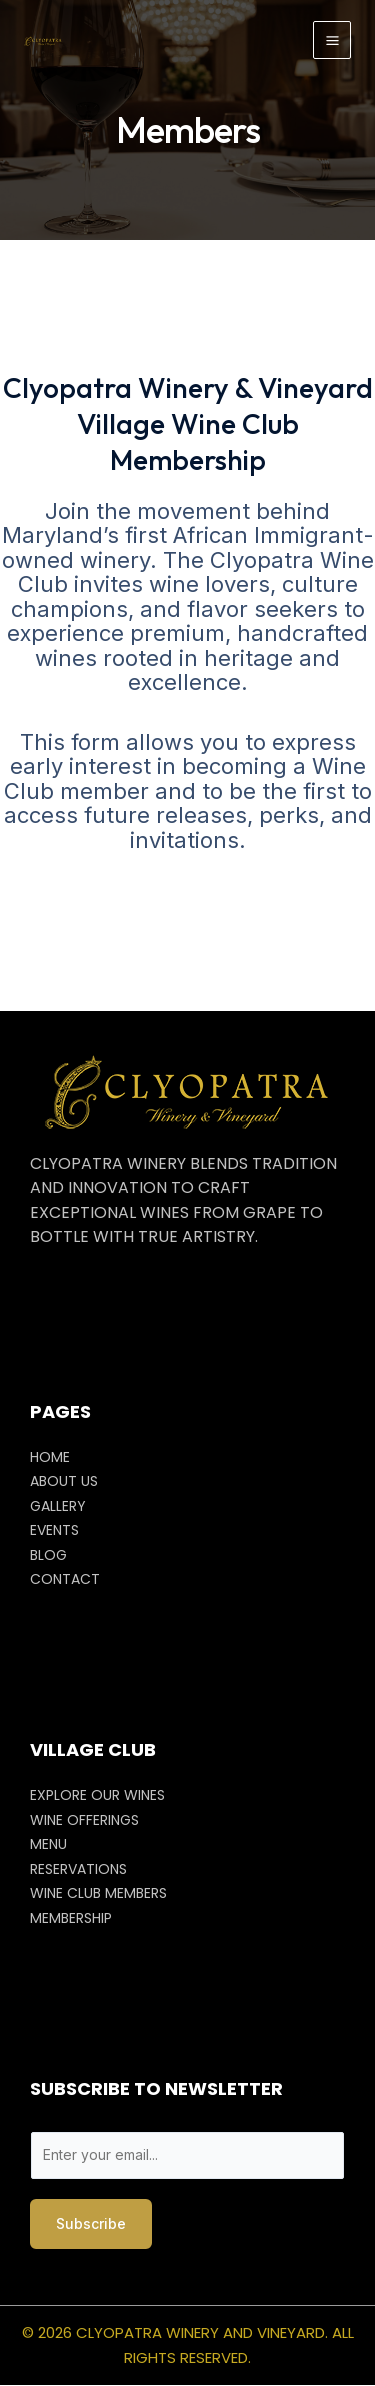 The height and width of the screenshot is (2386, 375). Describe the element at coordinates (84, 1820) in the screenshot. I see `WINE OFFERINGS` at that location.